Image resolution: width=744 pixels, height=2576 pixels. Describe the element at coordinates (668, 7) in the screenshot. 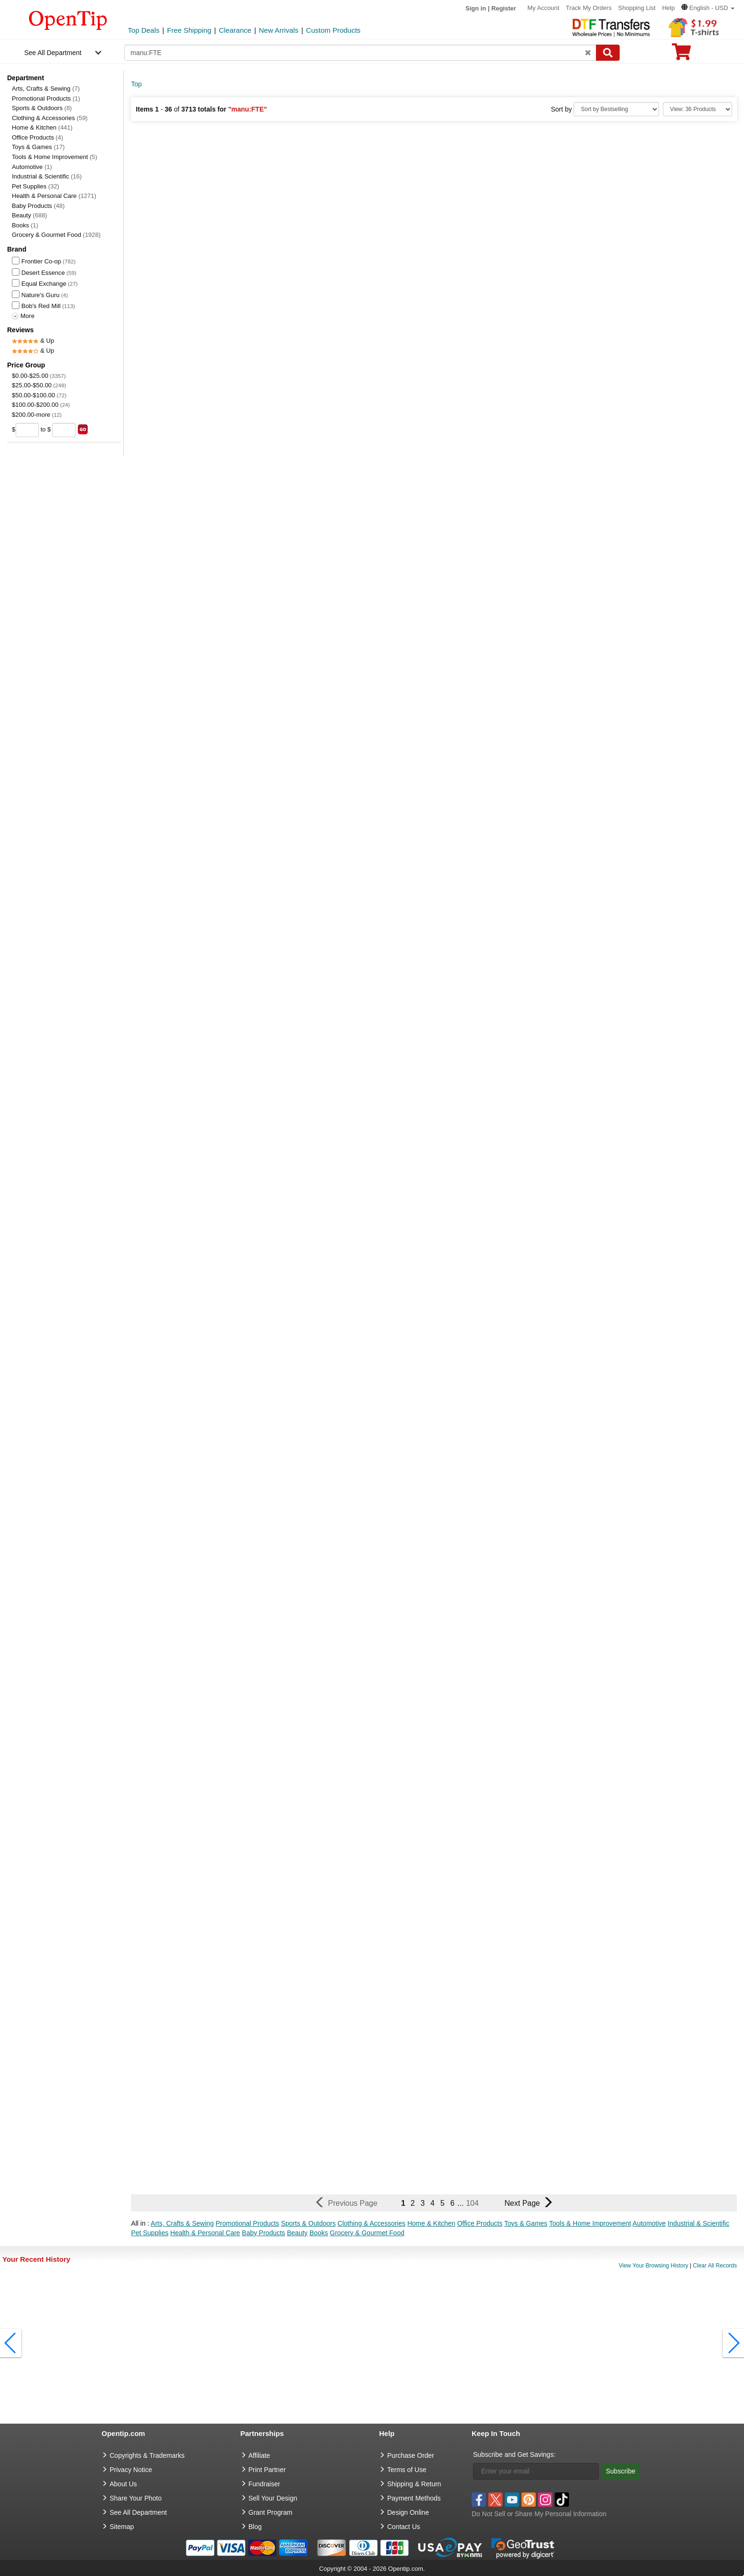

I see `Help` at that location.